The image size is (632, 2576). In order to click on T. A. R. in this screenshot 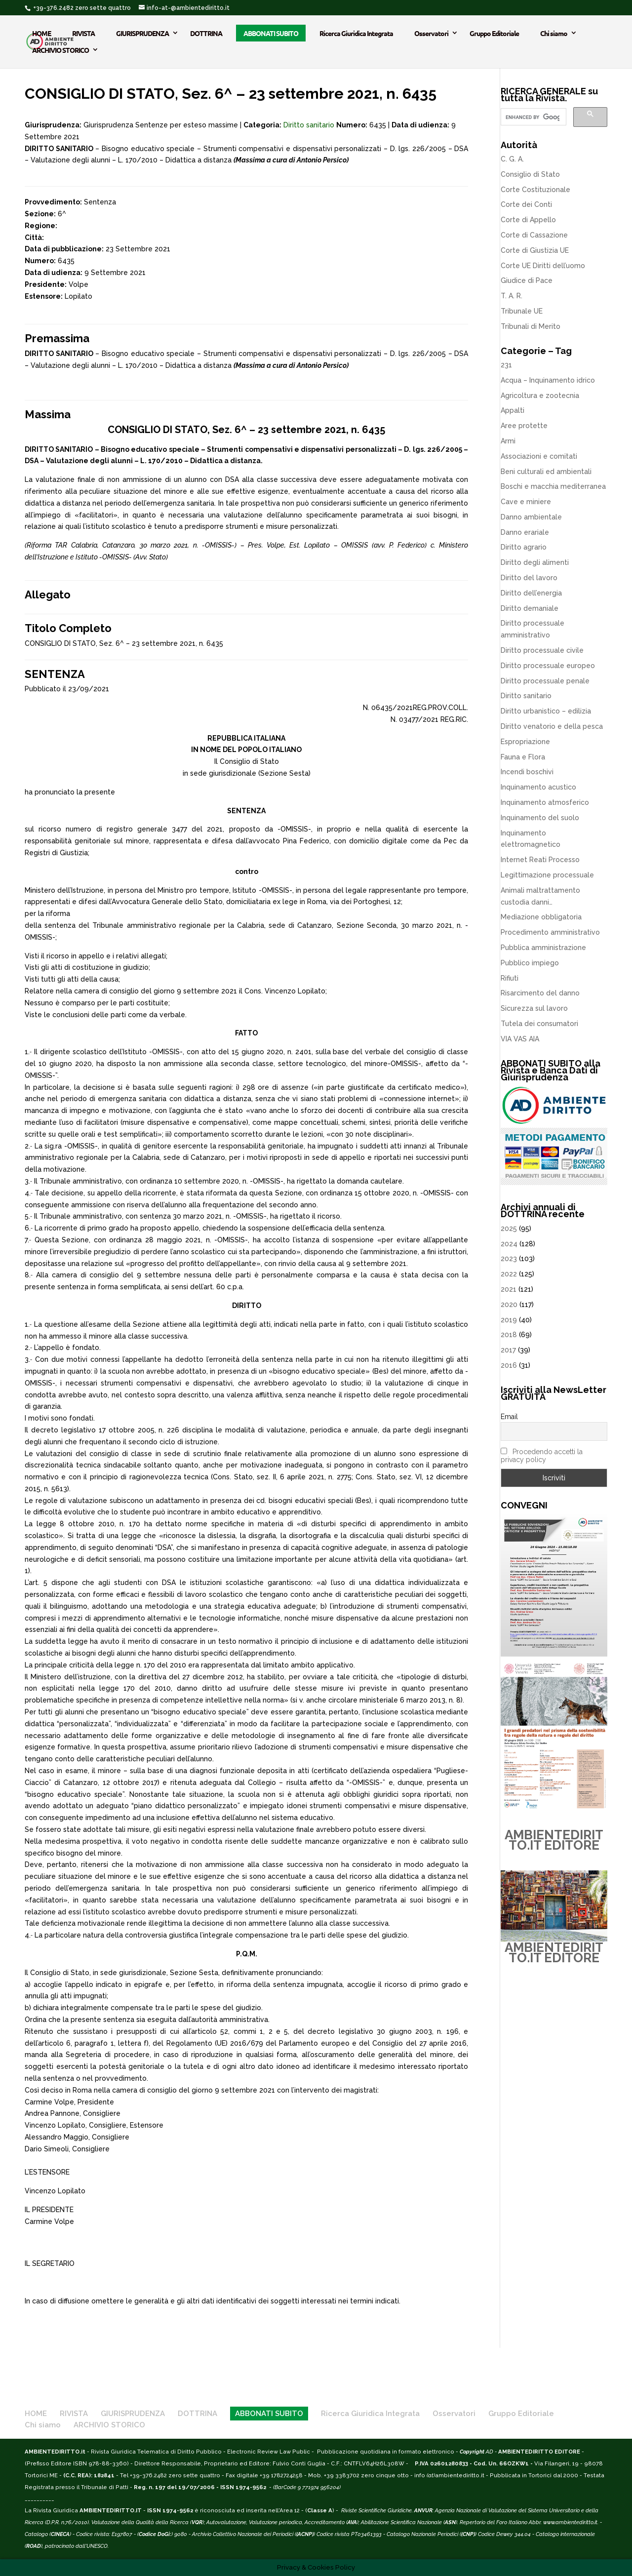, I will do `click(511, 296)`.